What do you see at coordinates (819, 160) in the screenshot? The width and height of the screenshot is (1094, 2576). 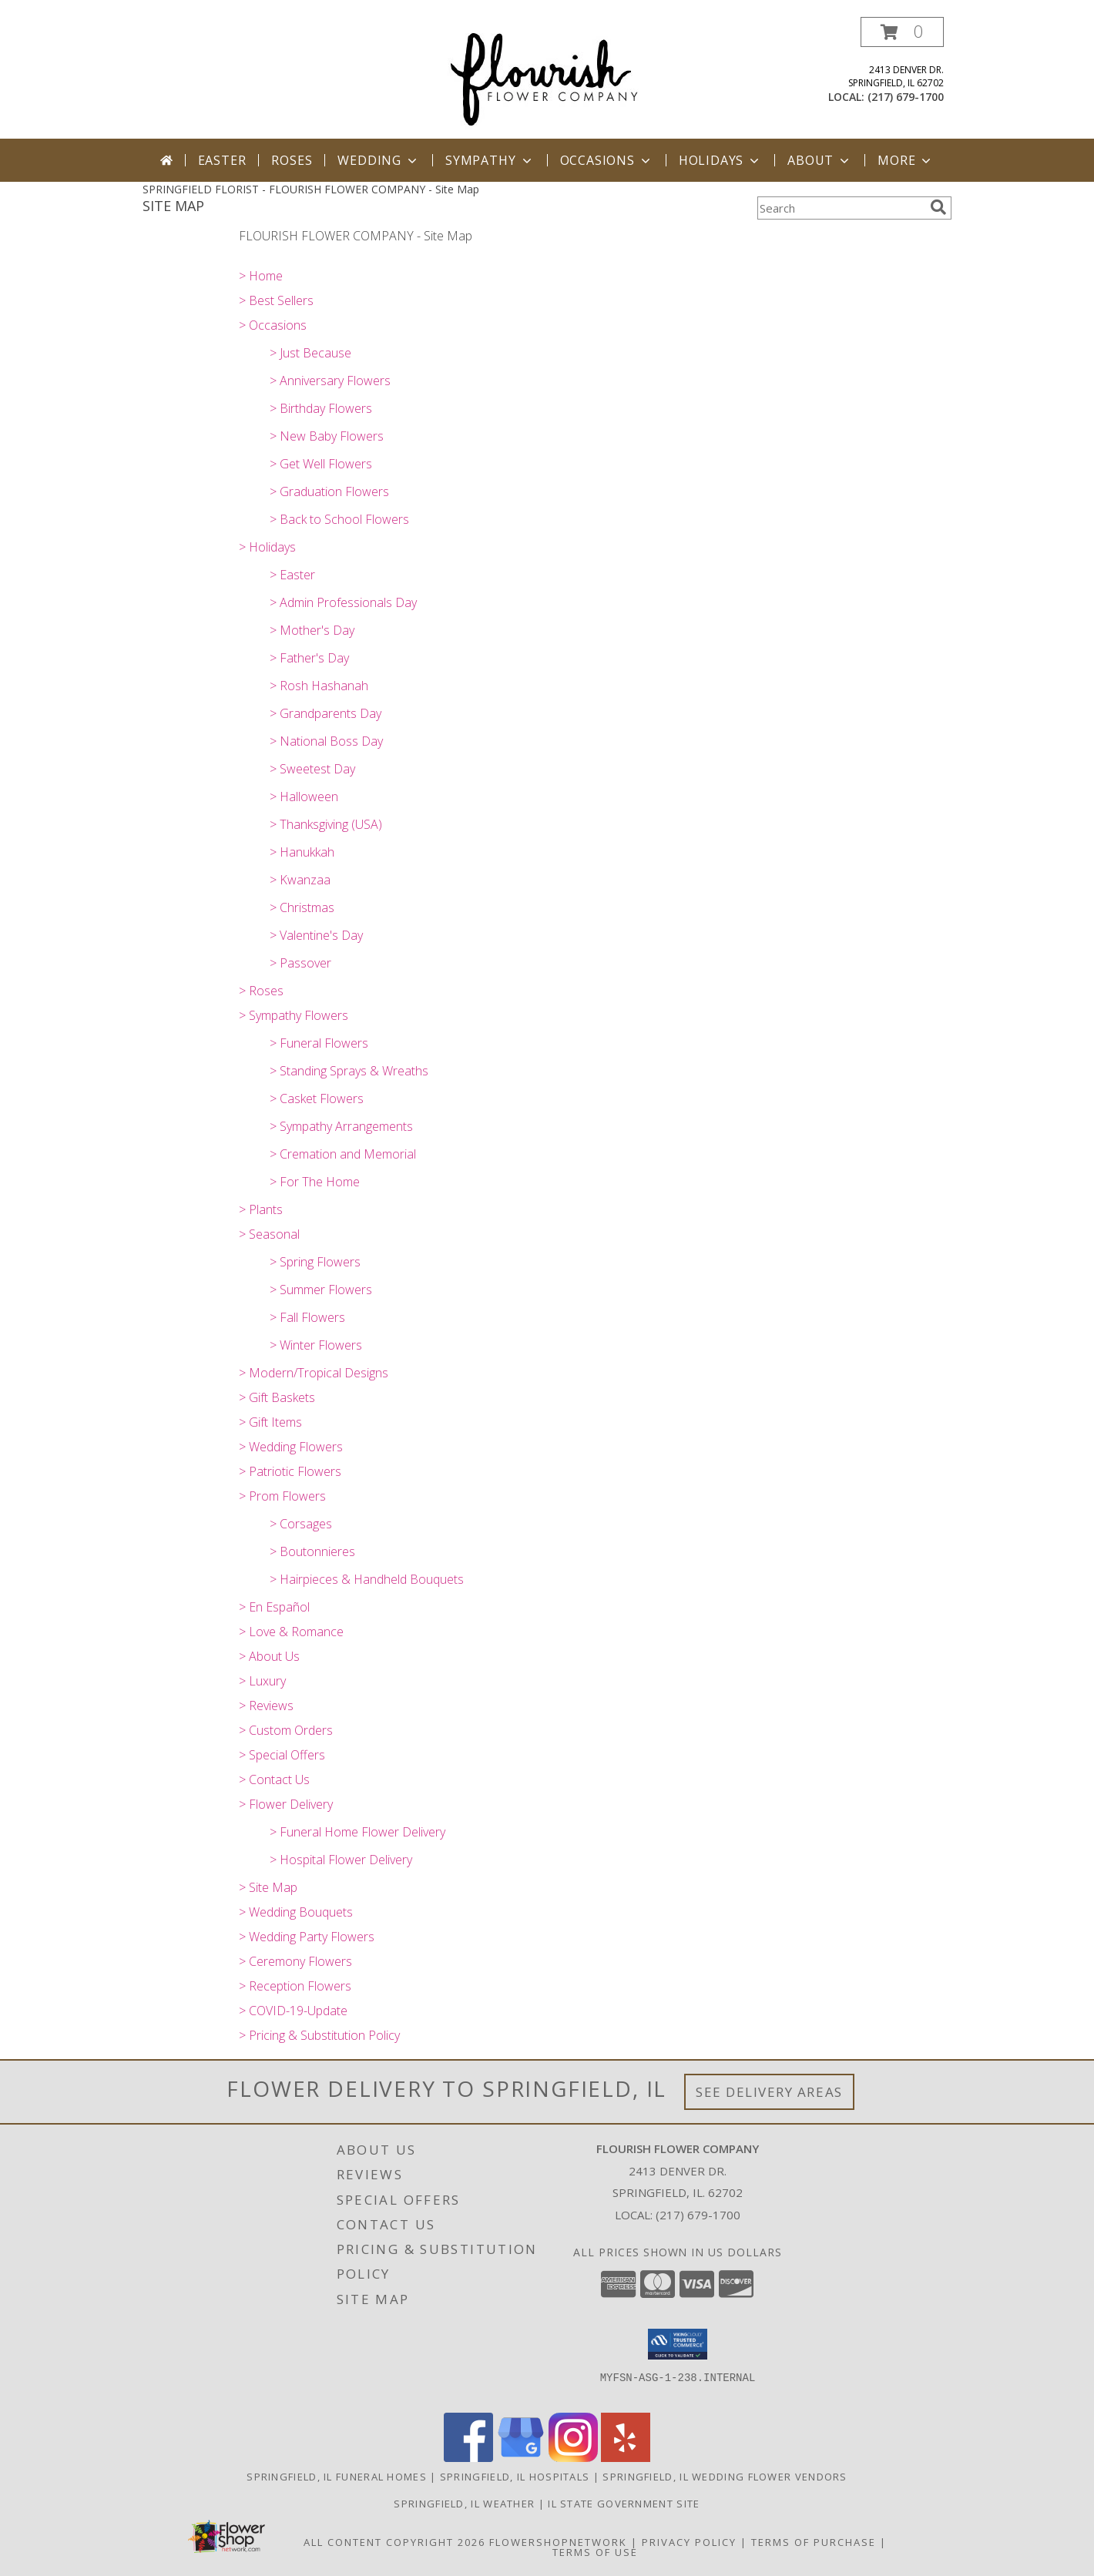 I see `About` at bounding box center [819, 160].